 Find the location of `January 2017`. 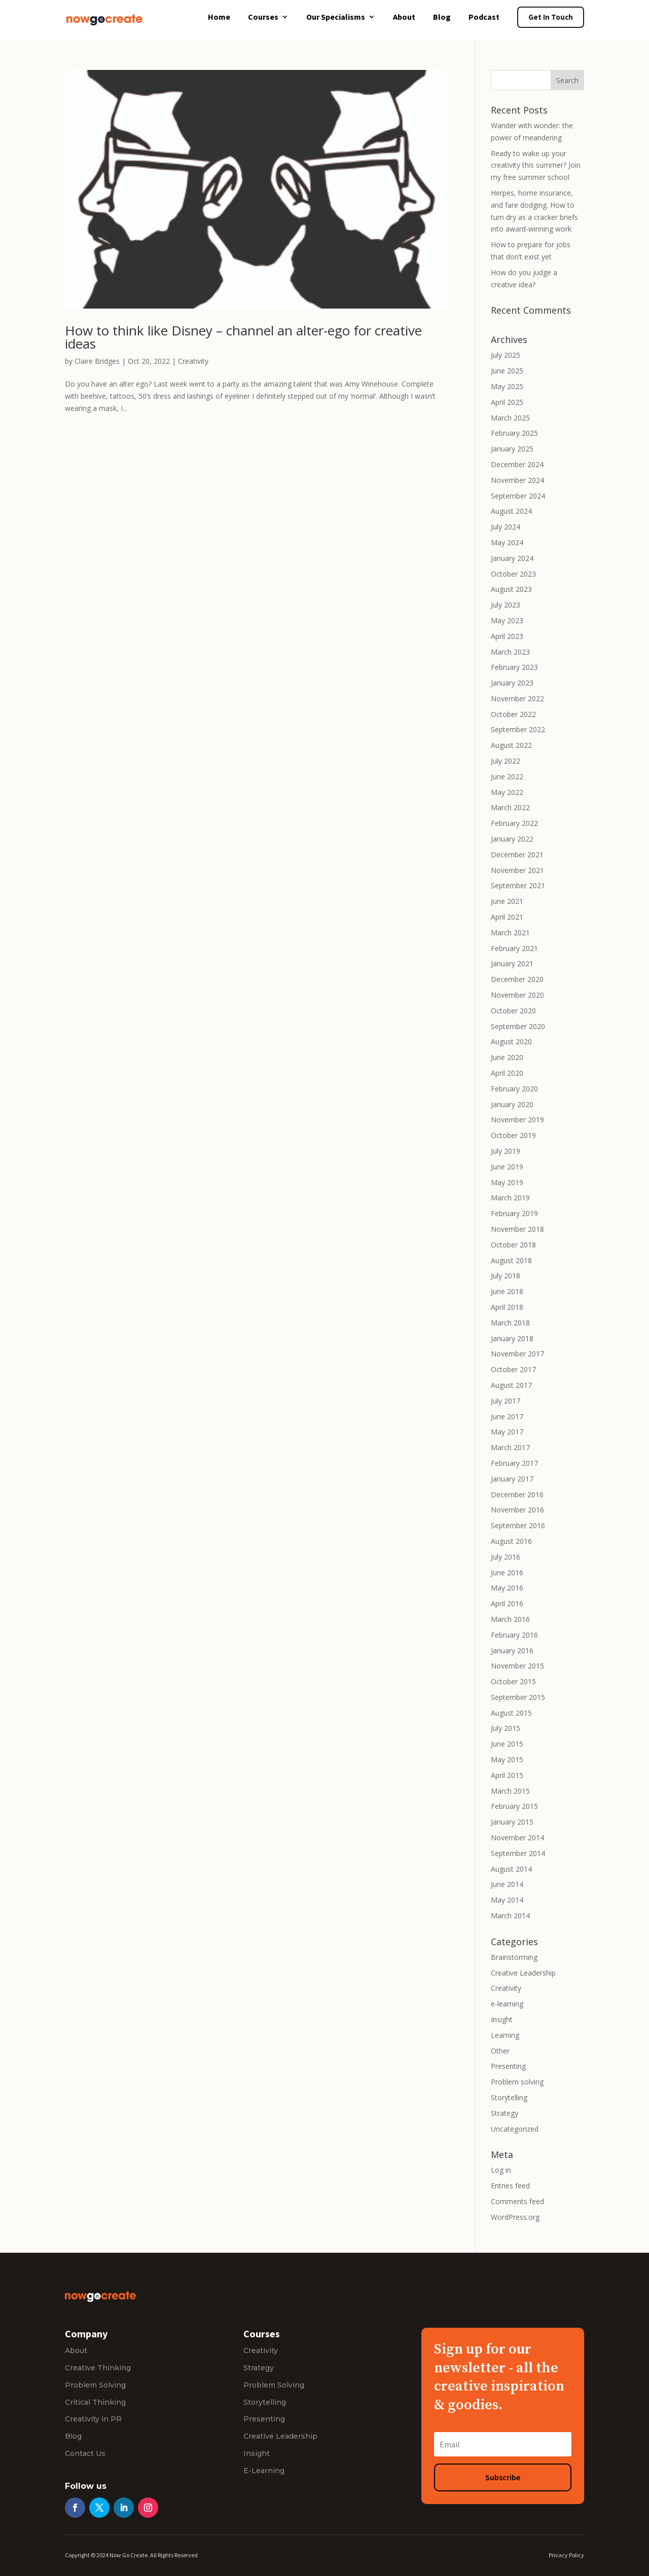

January 2017 is located at coordinates (512, 1479).